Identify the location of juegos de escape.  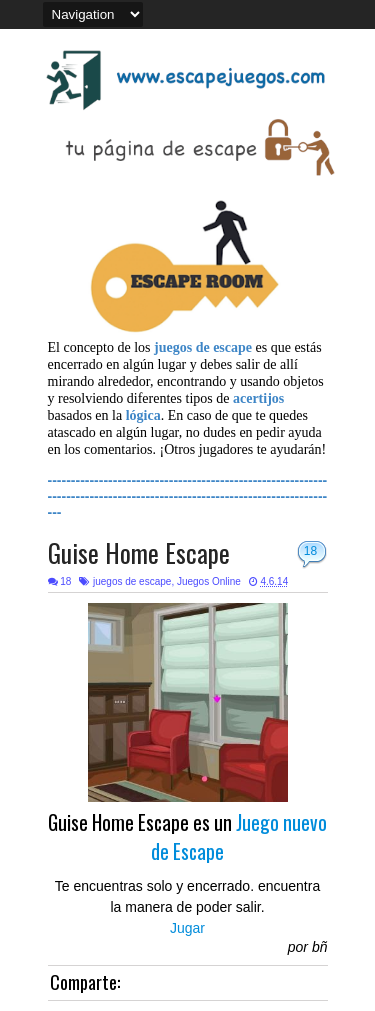
(132, 581).